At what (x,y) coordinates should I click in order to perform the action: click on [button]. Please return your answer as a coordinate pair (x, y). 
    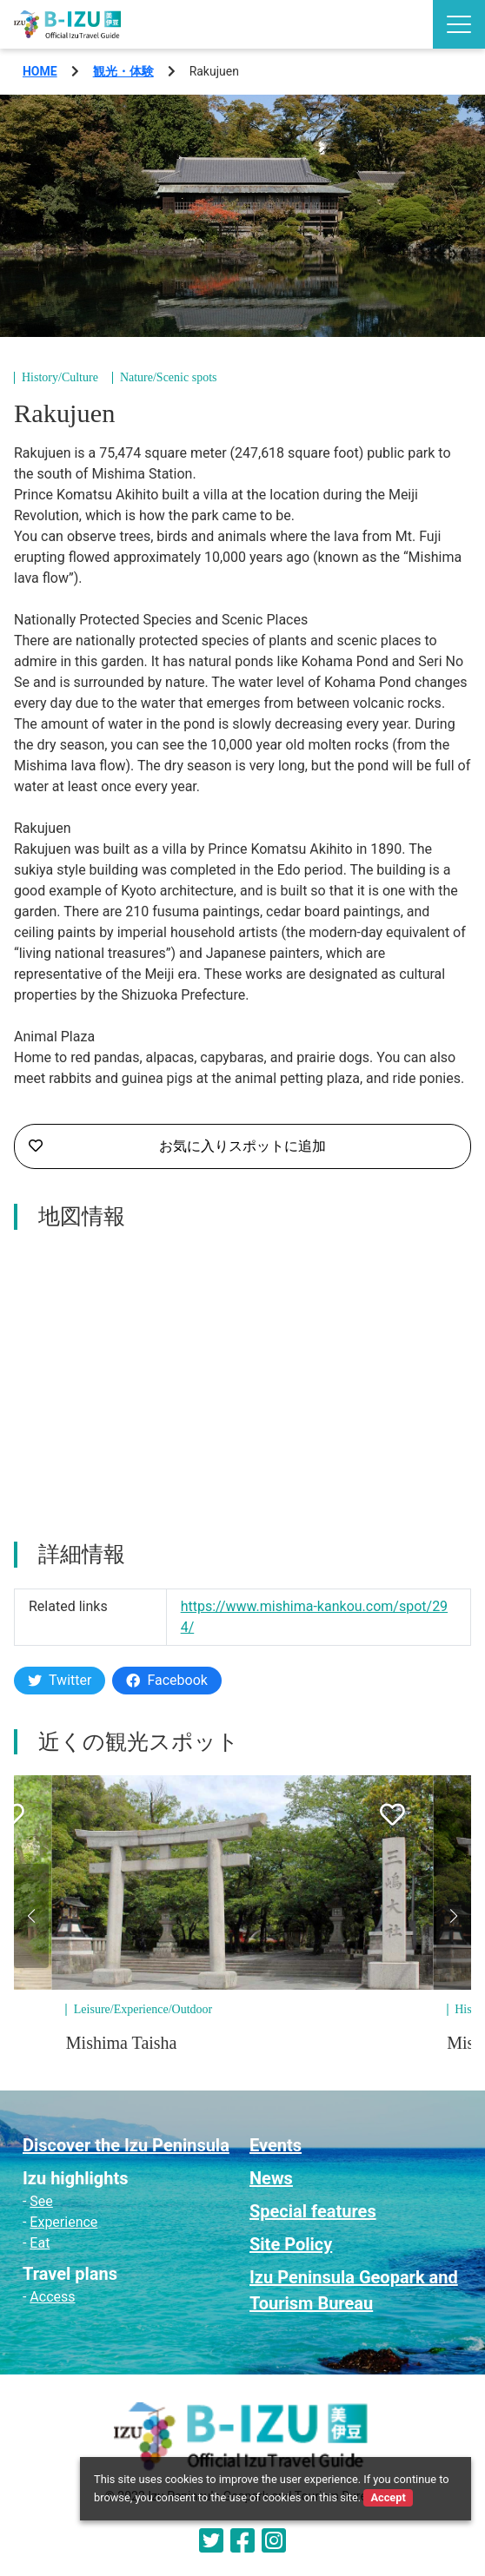
    Looking at the image, I should click on (31, 1916).